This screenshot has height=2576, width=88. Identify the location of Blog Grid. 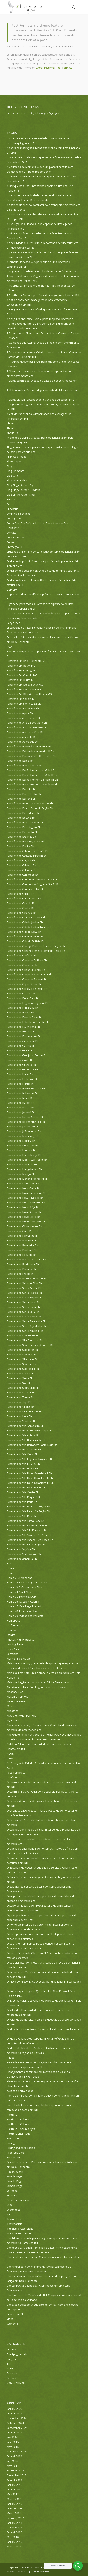
(12, 475).